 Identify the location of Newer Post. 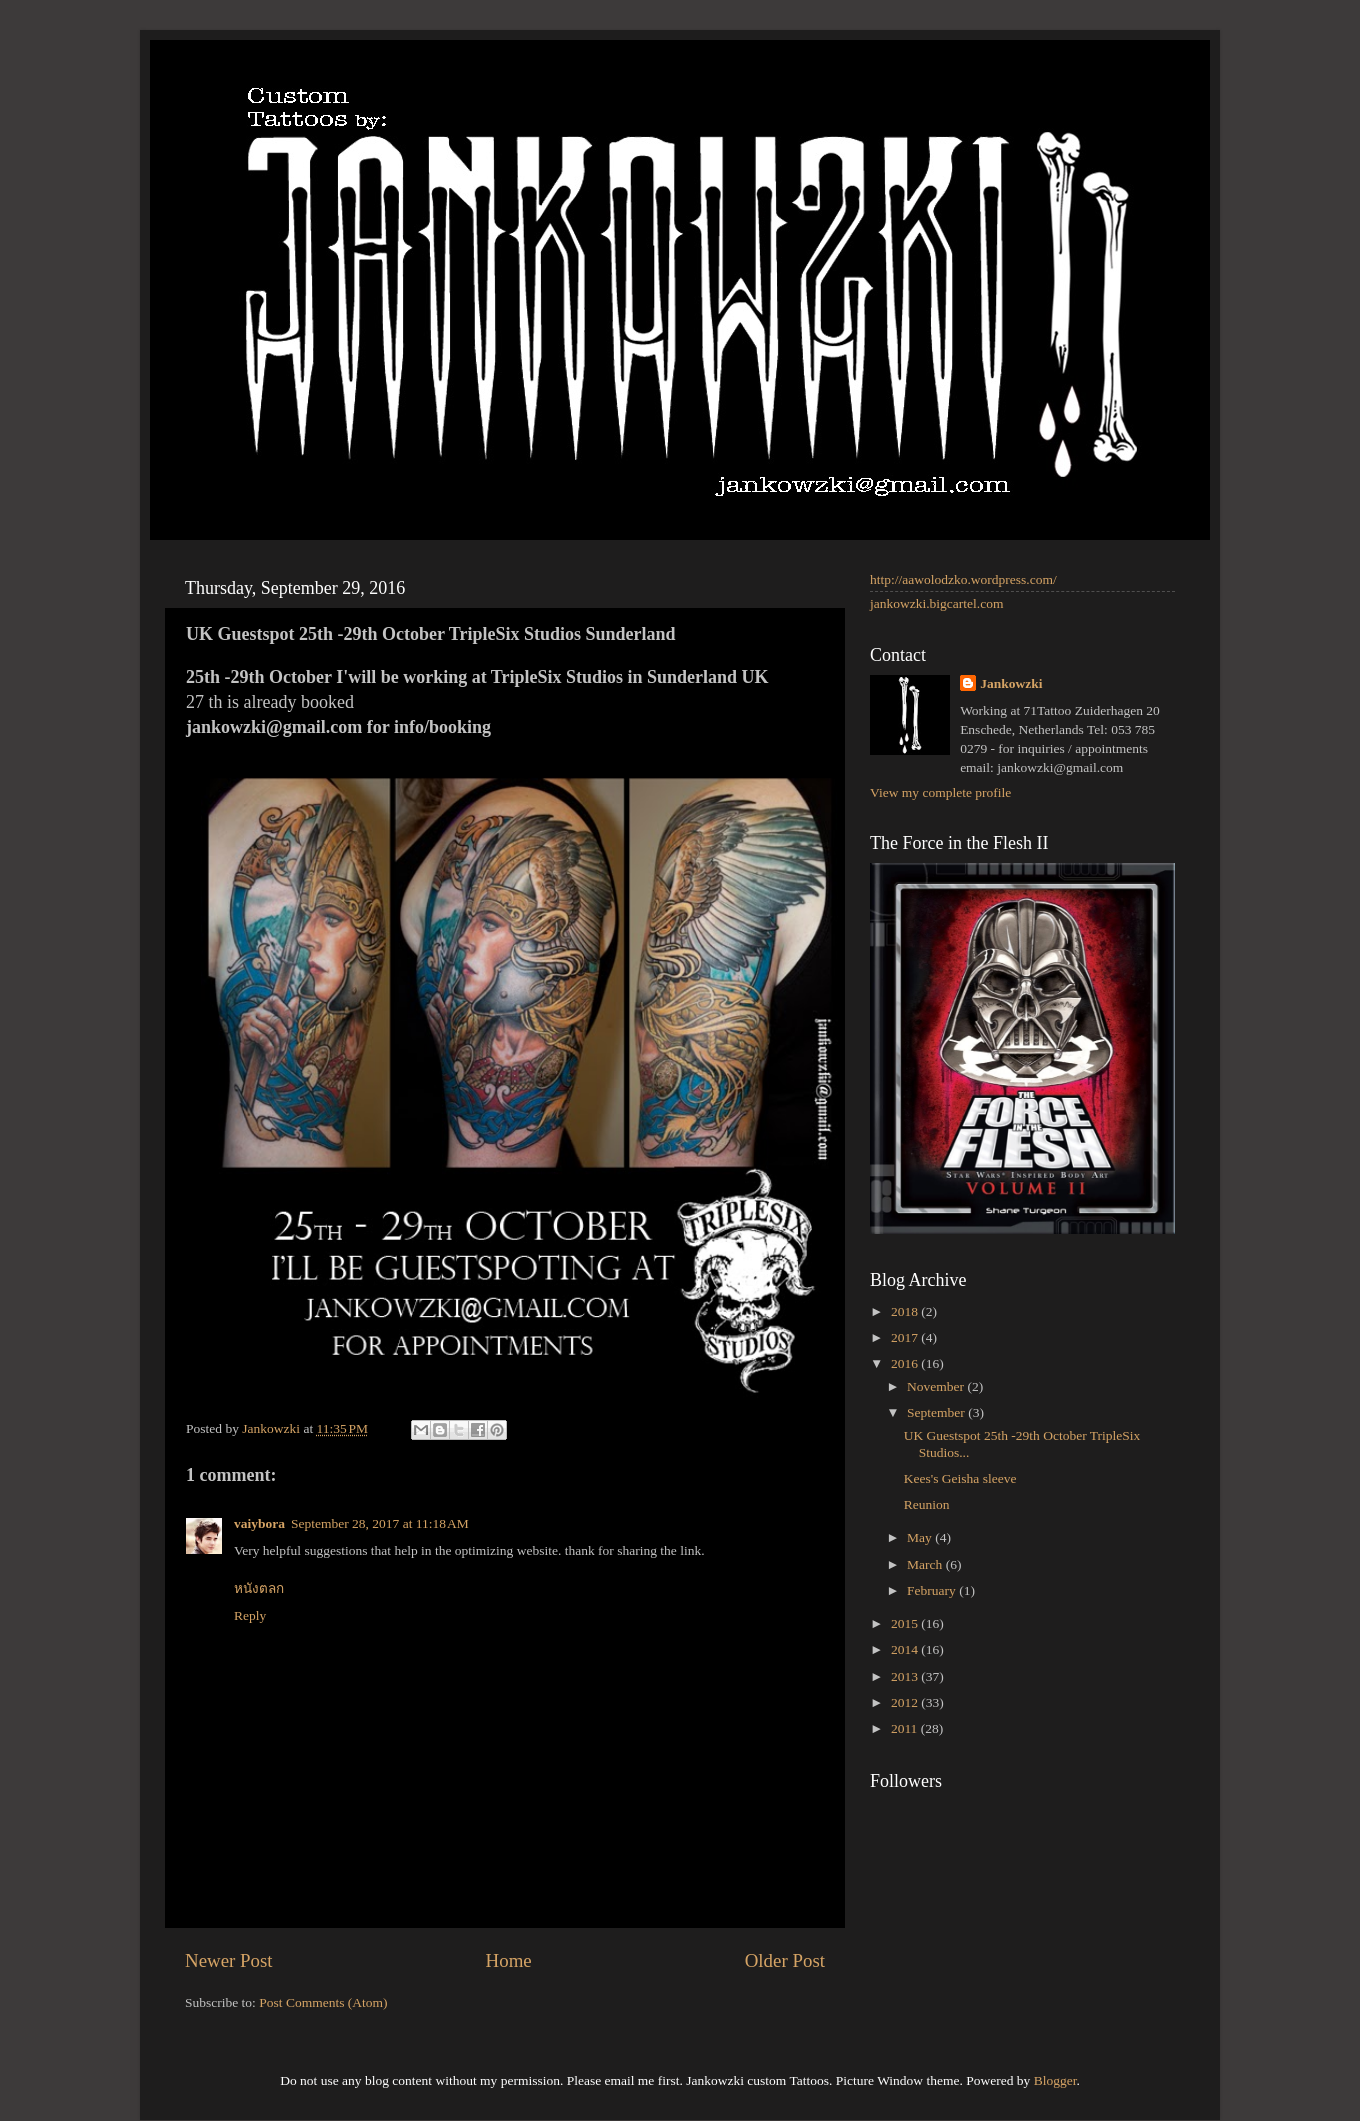
(229, 1960).